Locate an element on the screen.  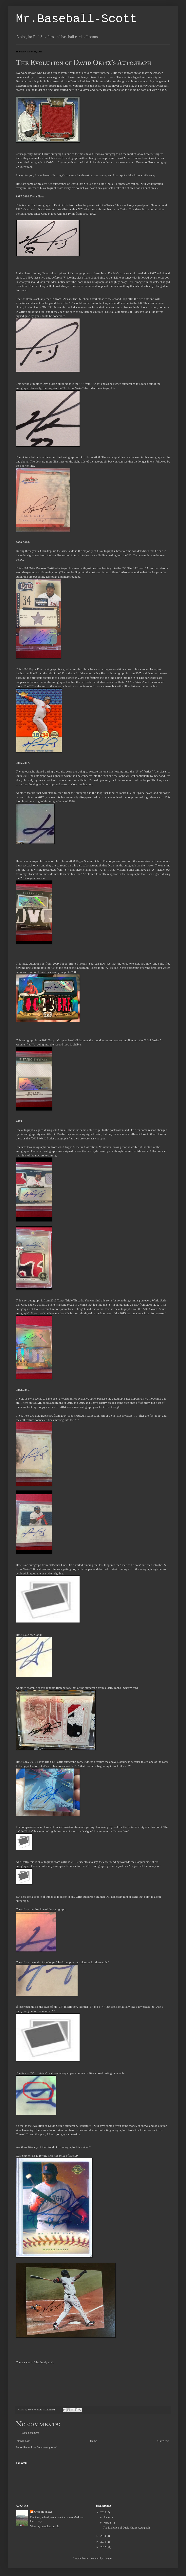
Home is located at coordinates (93, 2441).